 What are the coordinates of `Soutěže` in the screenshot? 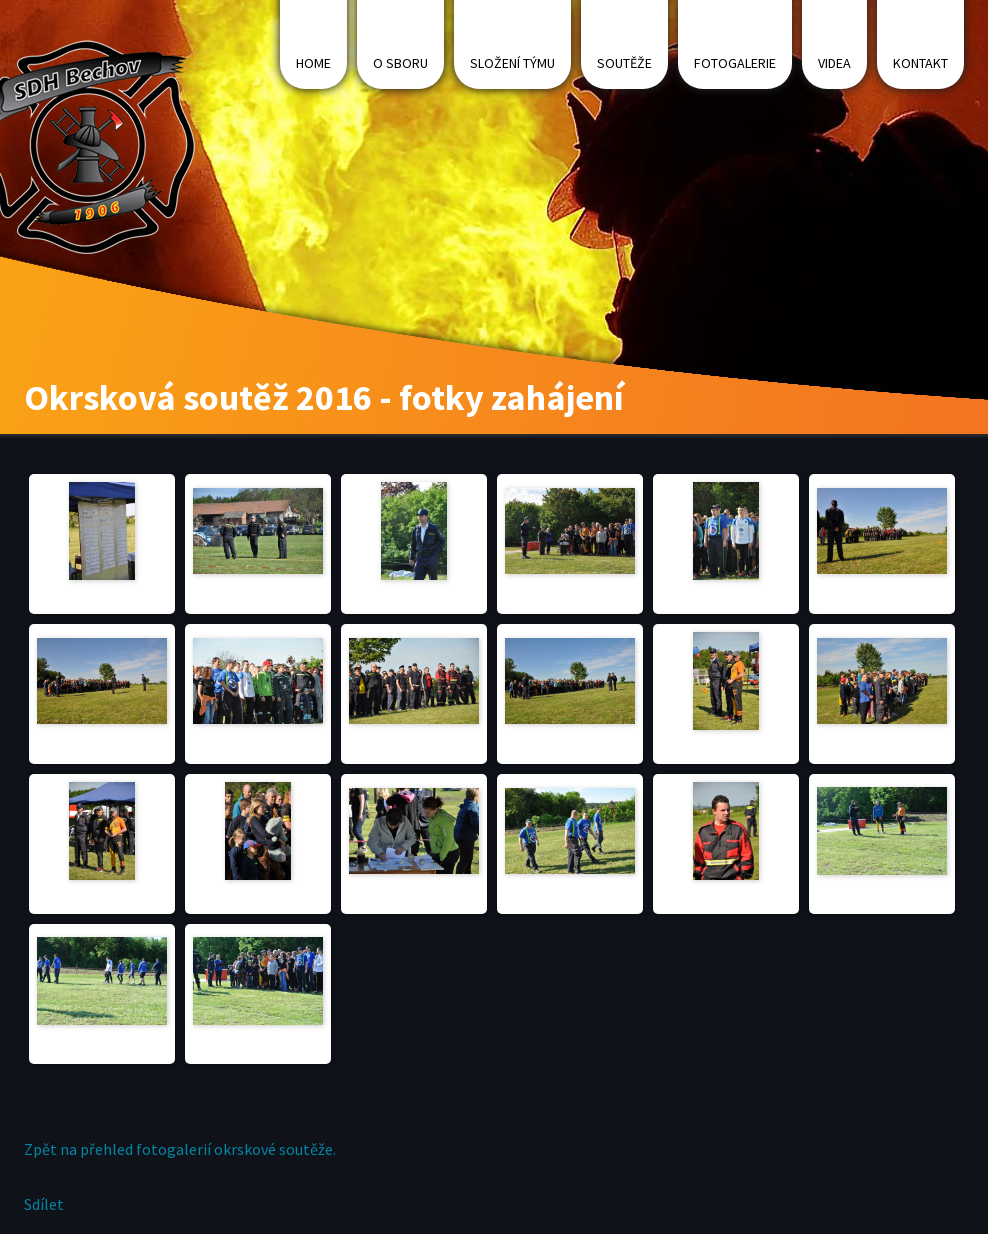 It's located at (624, 63).